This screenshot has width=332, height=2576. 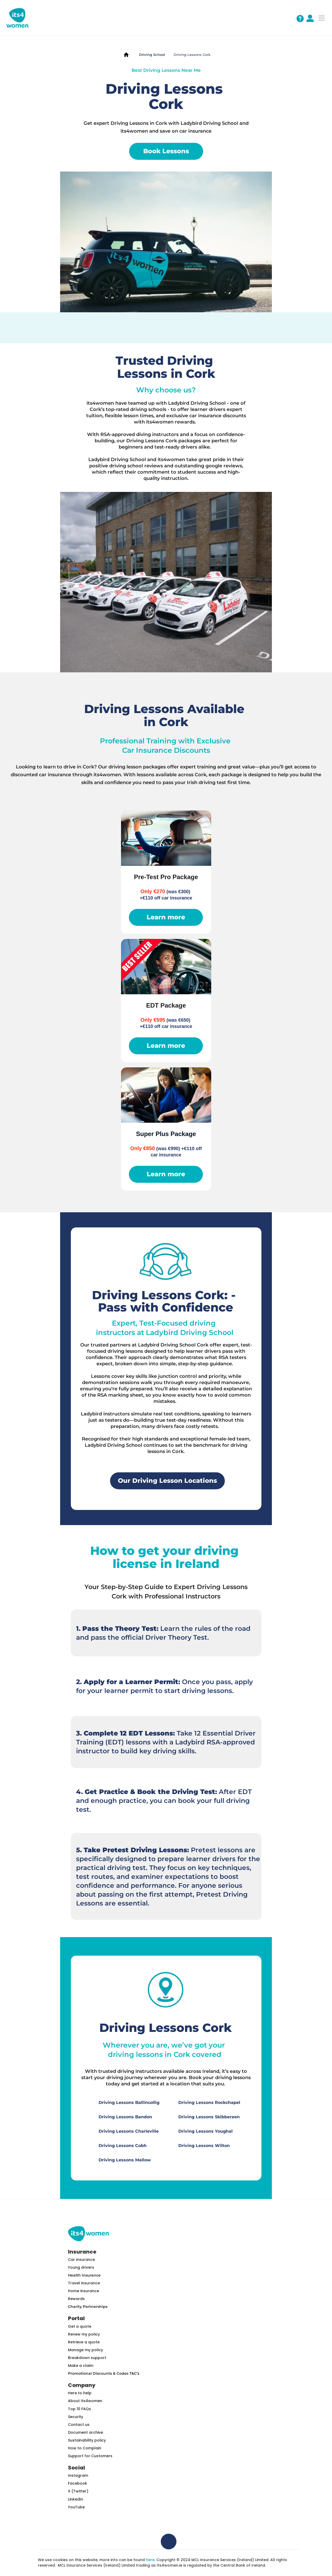 I want to click on How to Complain, so click(x=84, y=2448).